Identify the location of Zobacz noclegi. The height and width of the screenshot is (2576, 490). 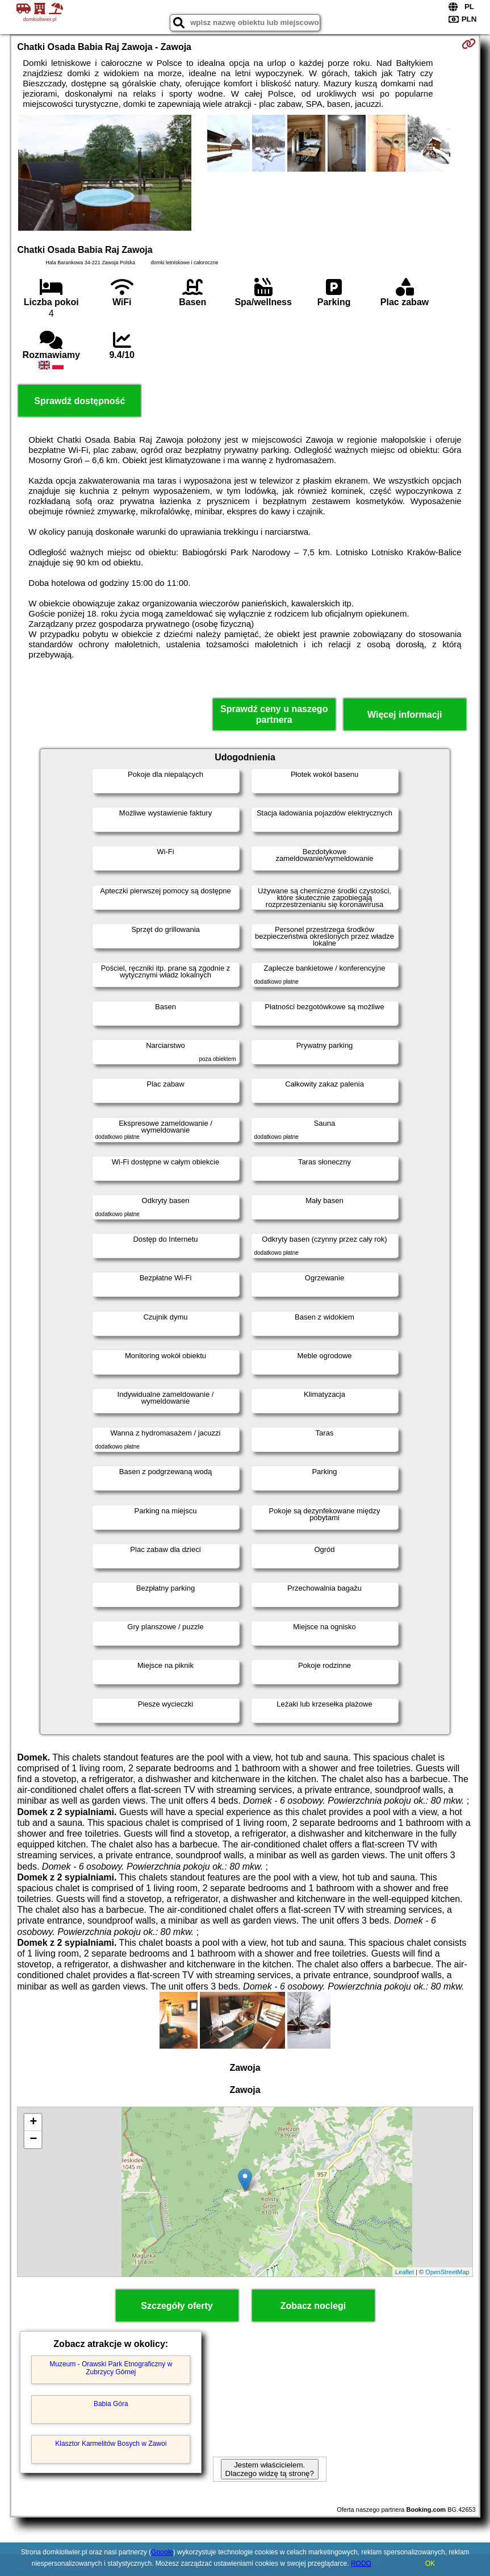
(313, 2306).